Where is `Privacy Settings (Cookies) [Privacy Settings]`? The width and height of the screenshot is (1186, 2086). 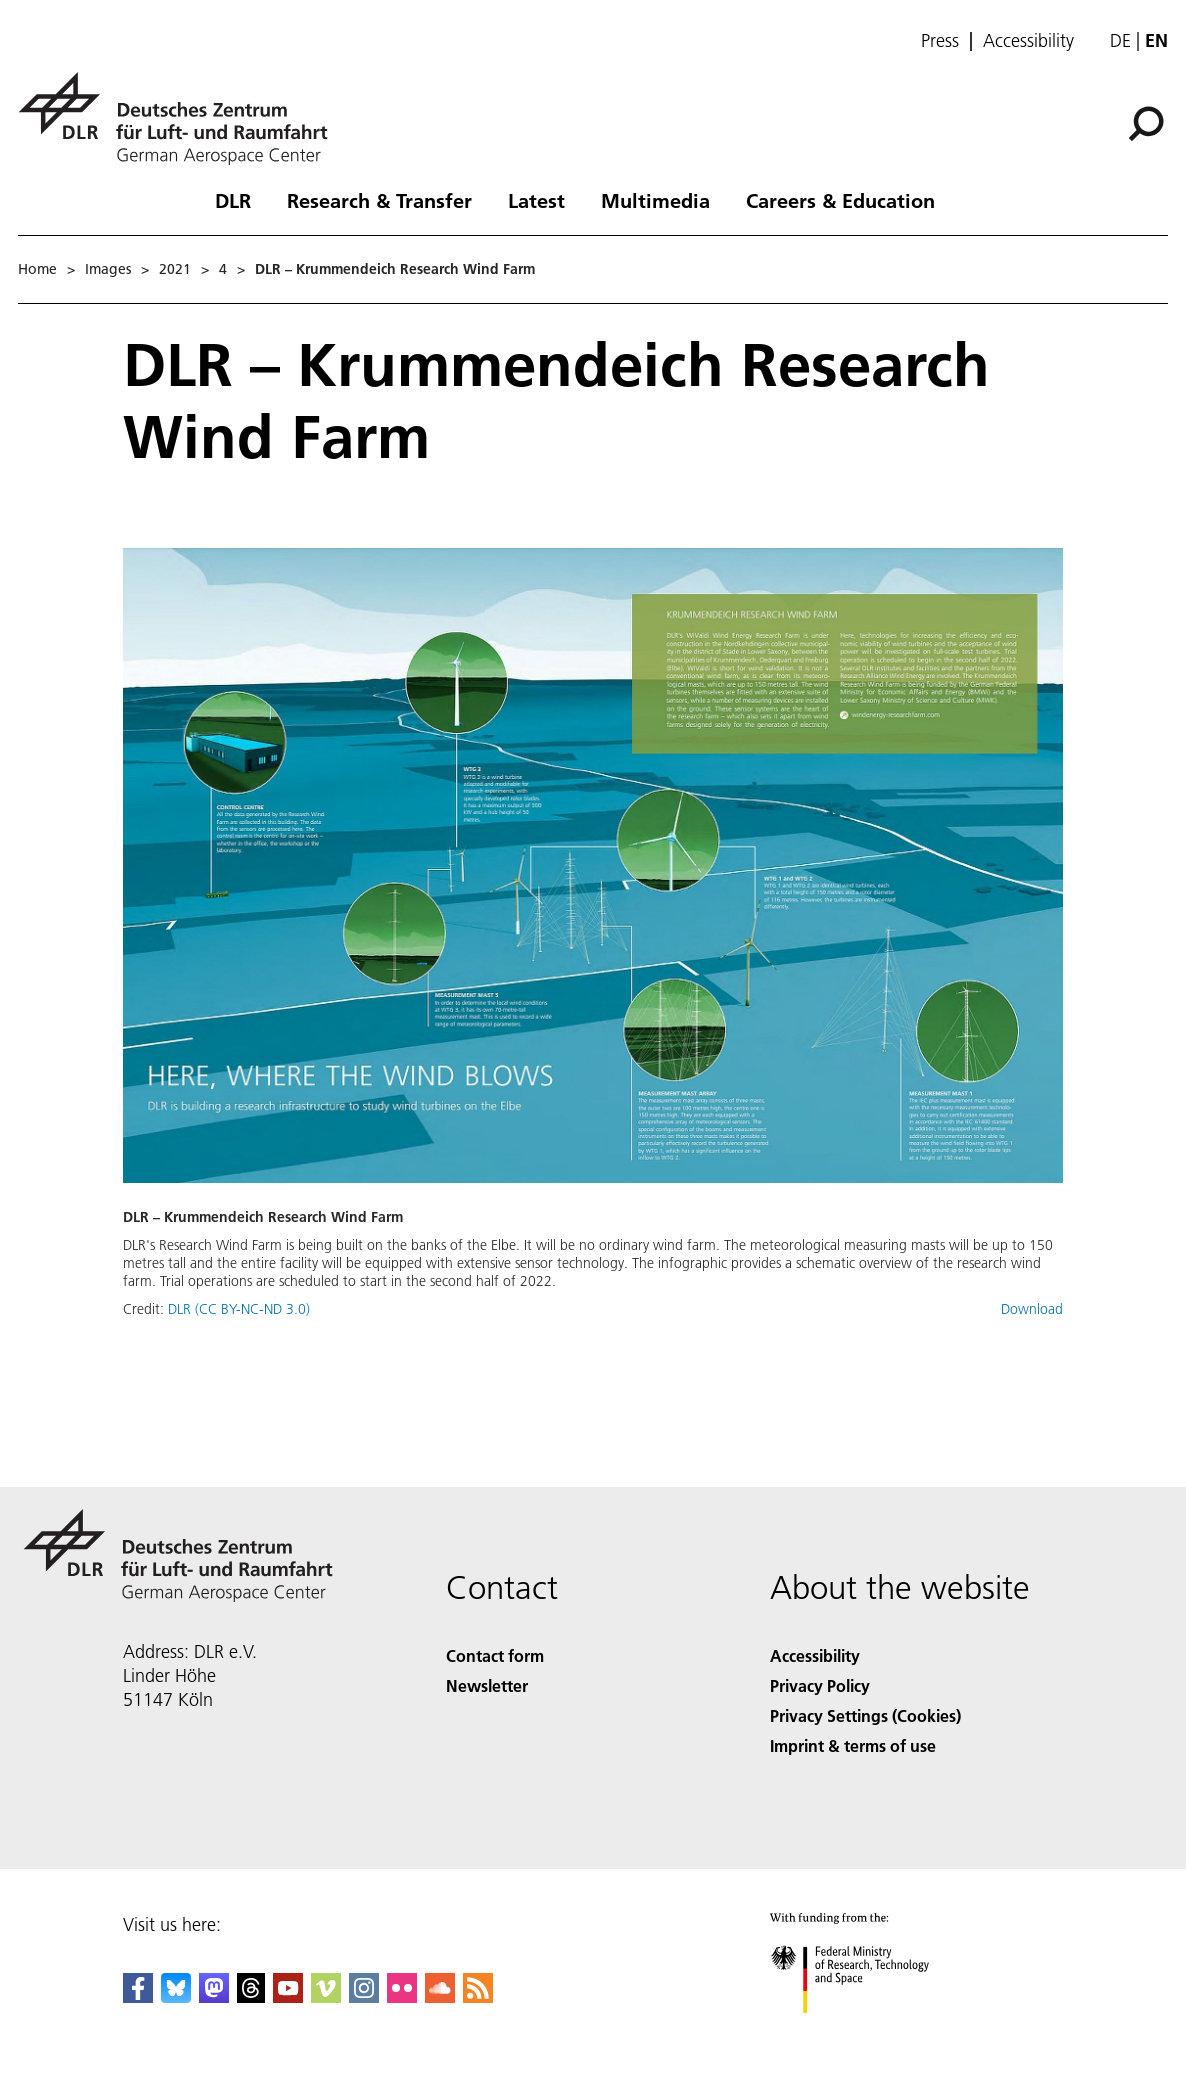 Privacy Settings (Cookies) [Privacy Settings] is located at coordinates (865, 1715).